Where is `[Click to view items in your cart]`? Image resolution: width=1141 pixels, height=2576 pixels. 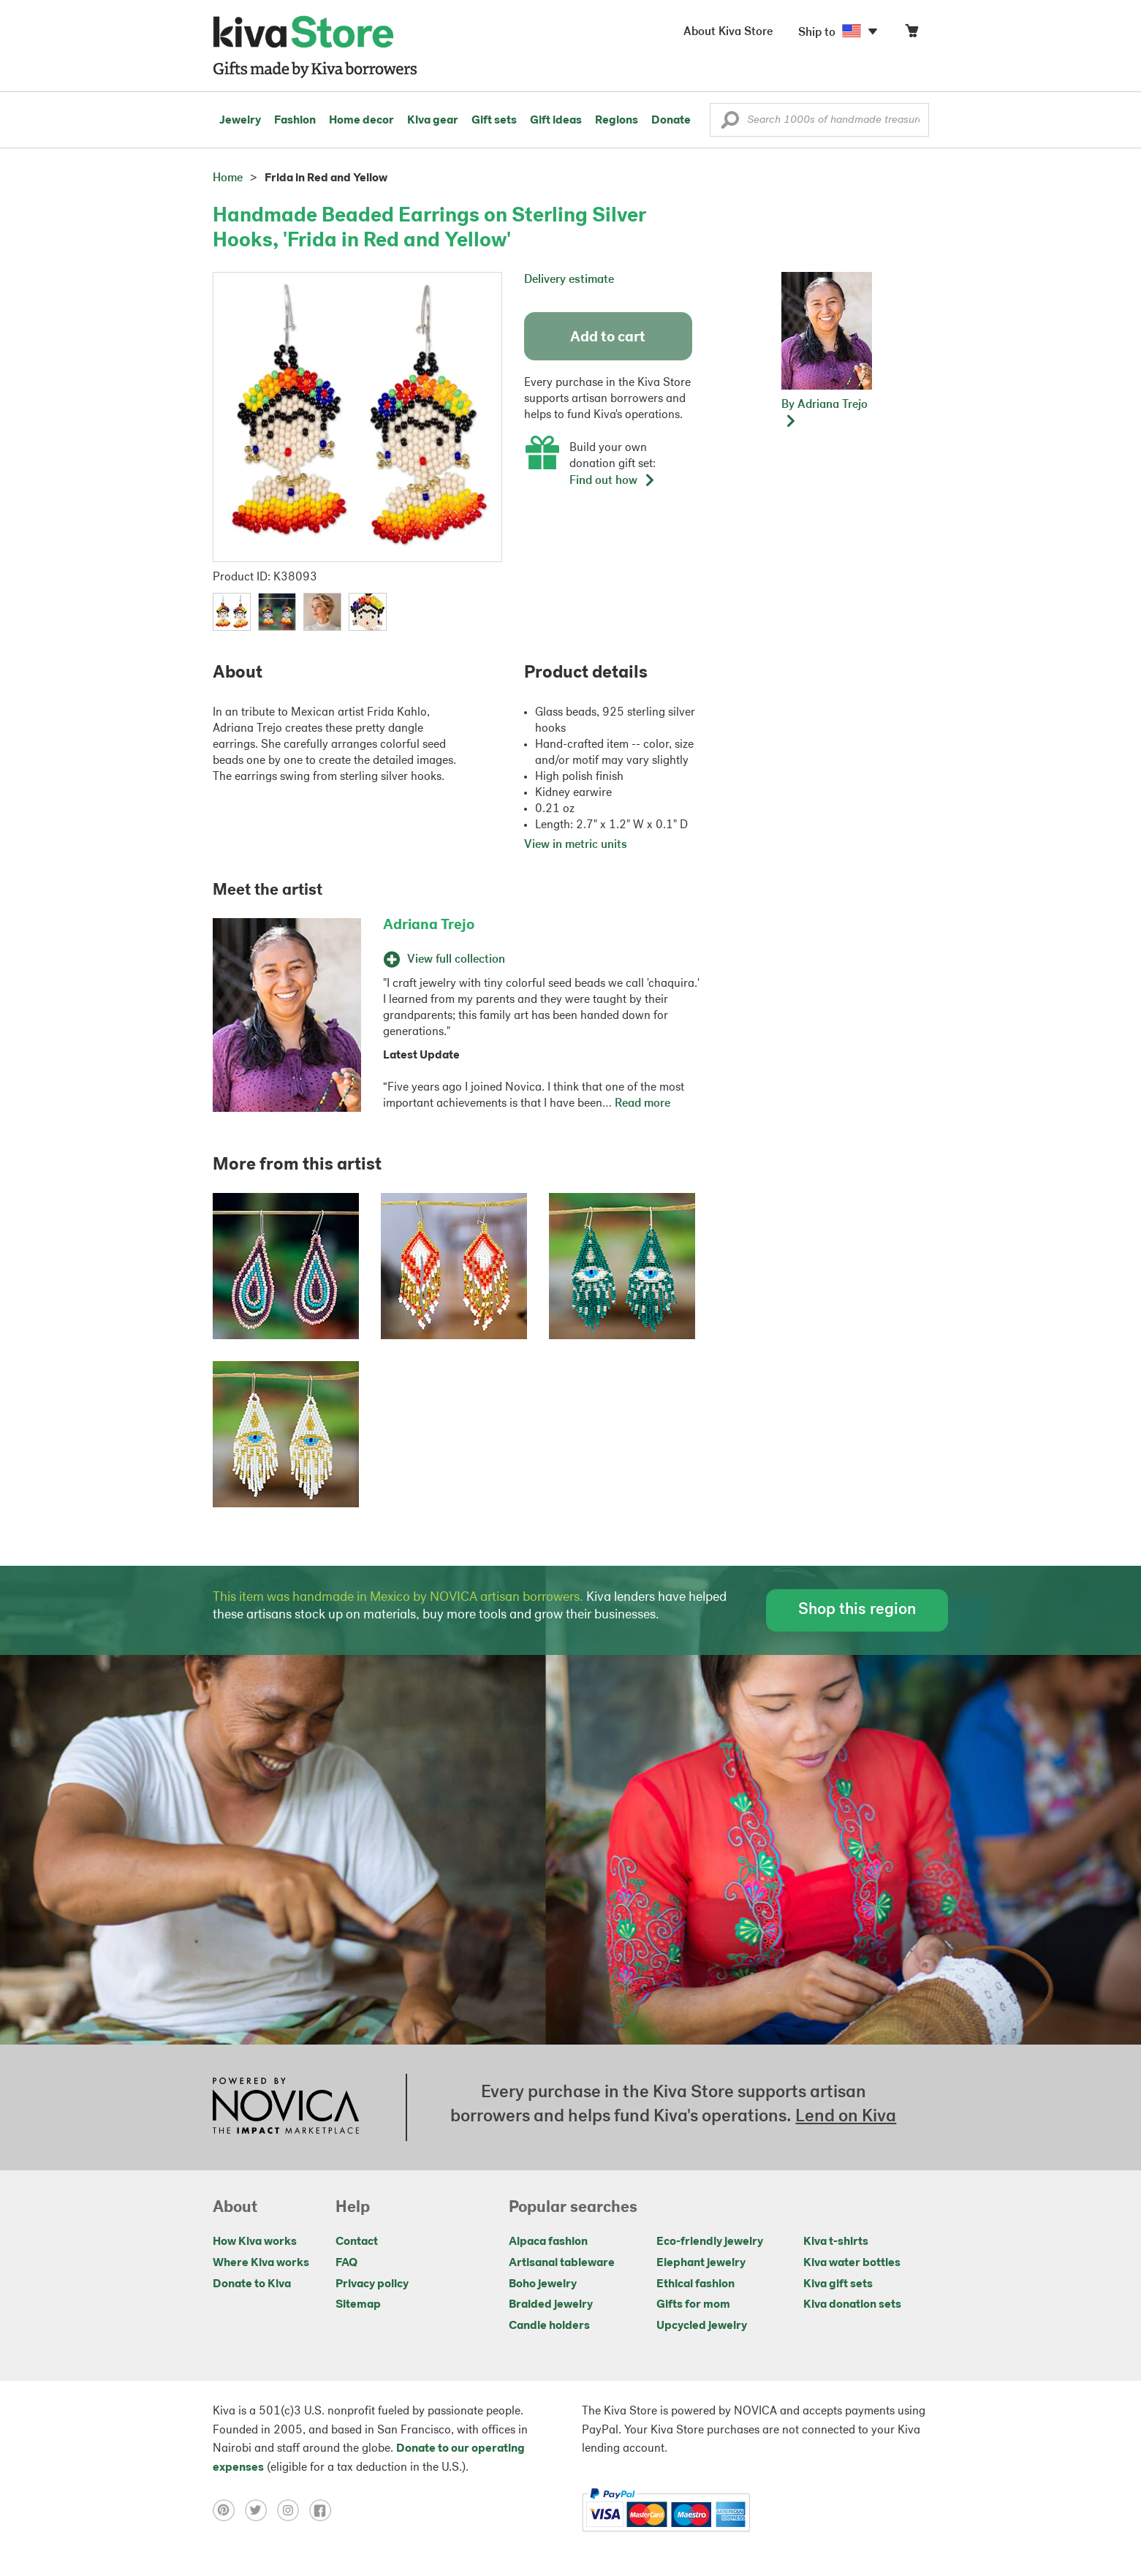
[Click to view items in your cart] is located at coordinates (911, 34).